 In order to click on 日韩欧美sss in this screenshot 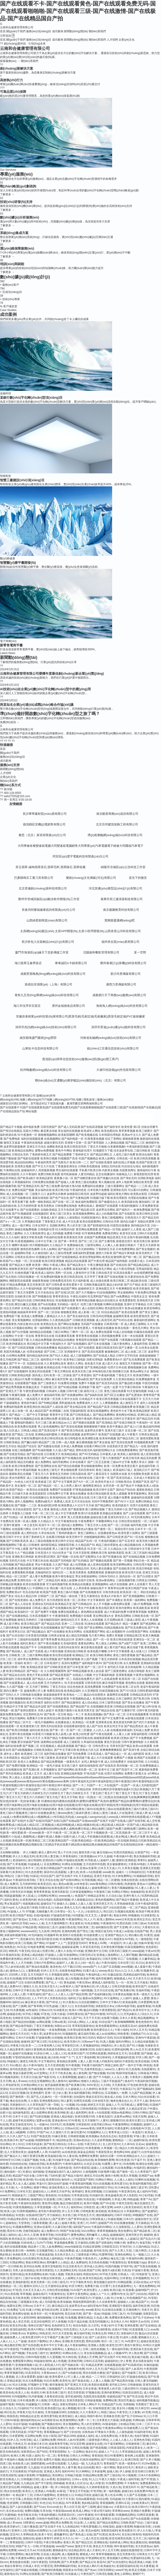, I will do `click(17, 2333)`.